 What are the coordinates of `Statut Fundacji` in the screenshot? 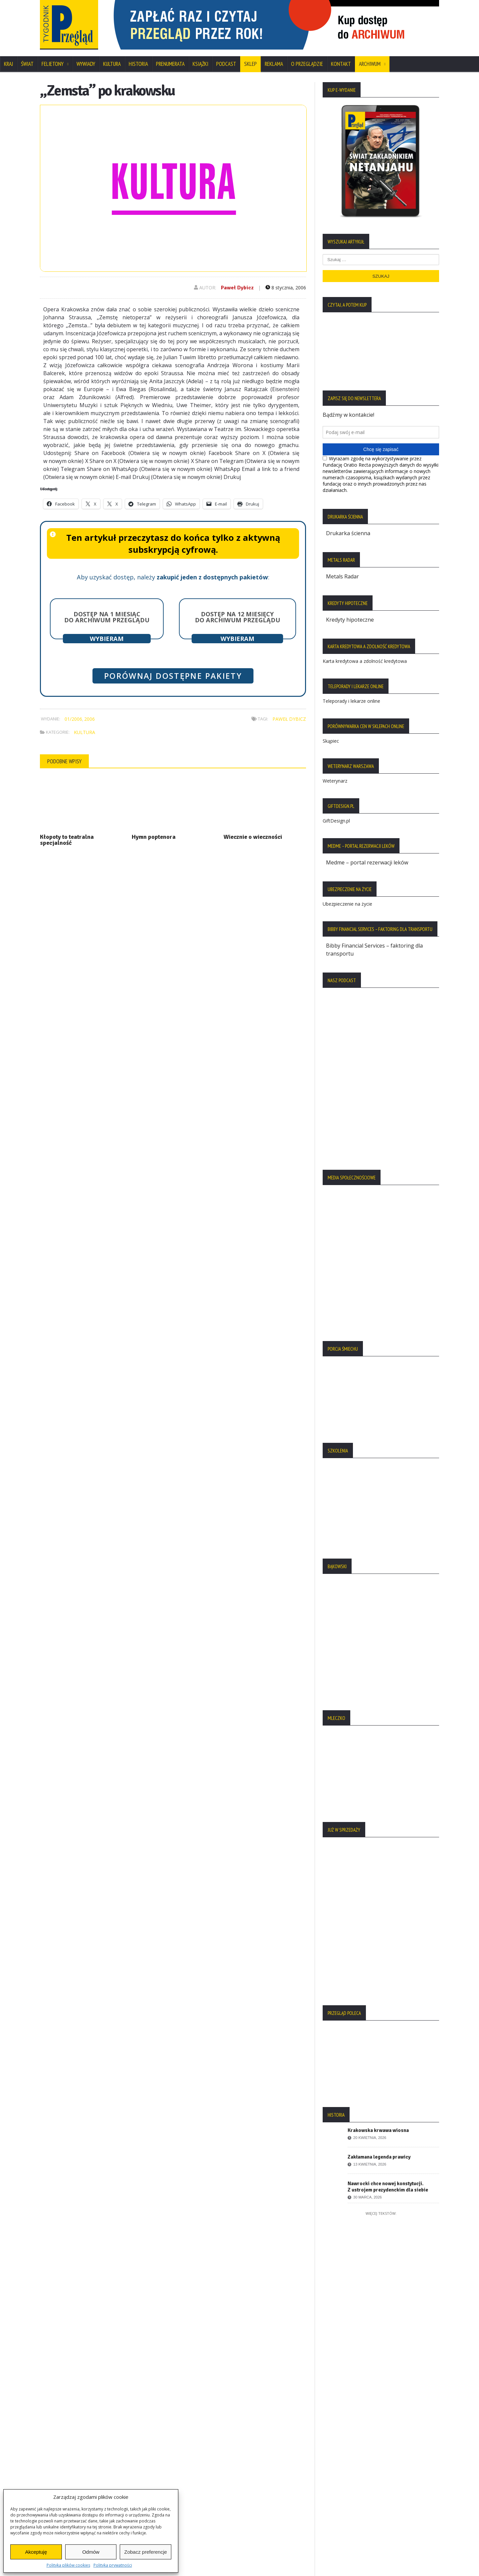 It's located at (61, 2451).